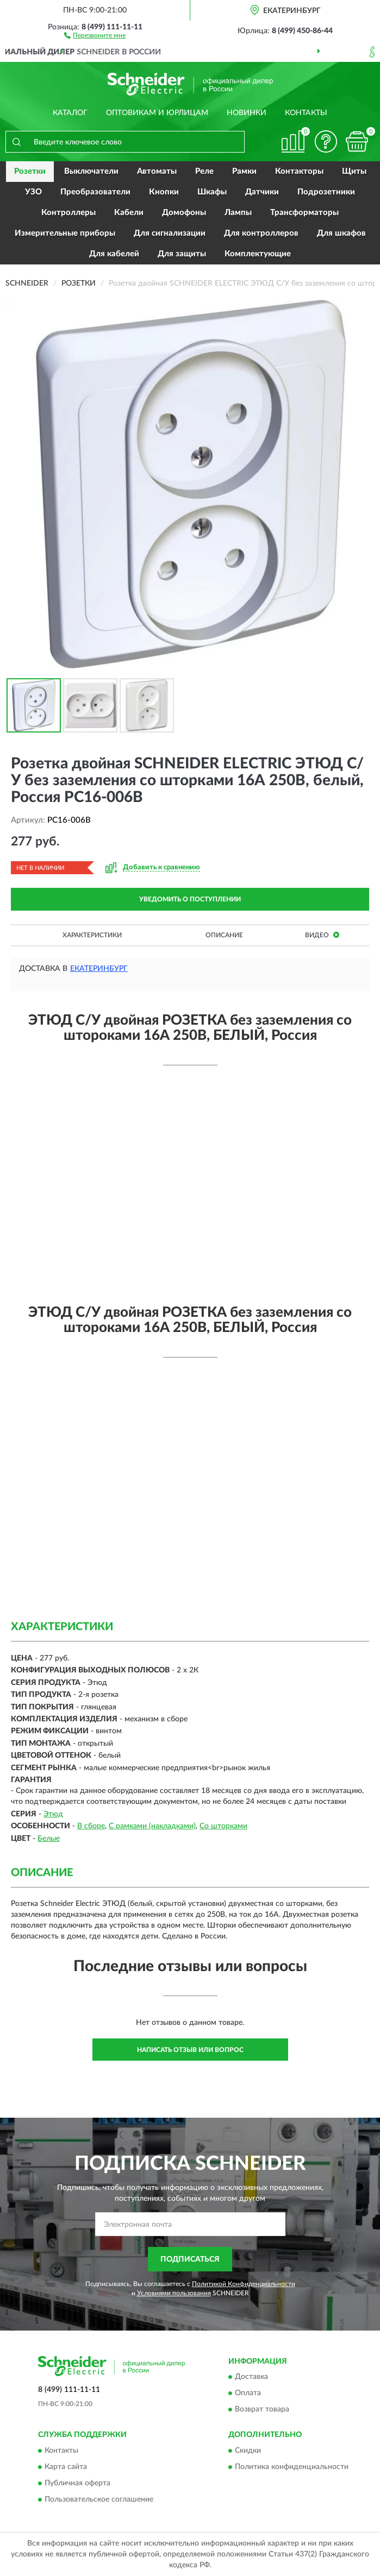 This screenshot has height=2576, width=380. Describe the element at coordinates (91, 171) in the screenshot. I see `Выключатели` at that location.